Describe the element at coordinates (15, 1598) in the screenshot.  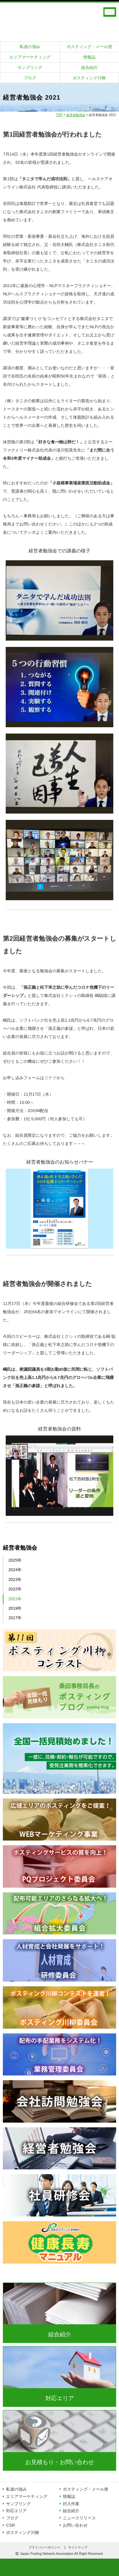
I see `2021年` at that location.